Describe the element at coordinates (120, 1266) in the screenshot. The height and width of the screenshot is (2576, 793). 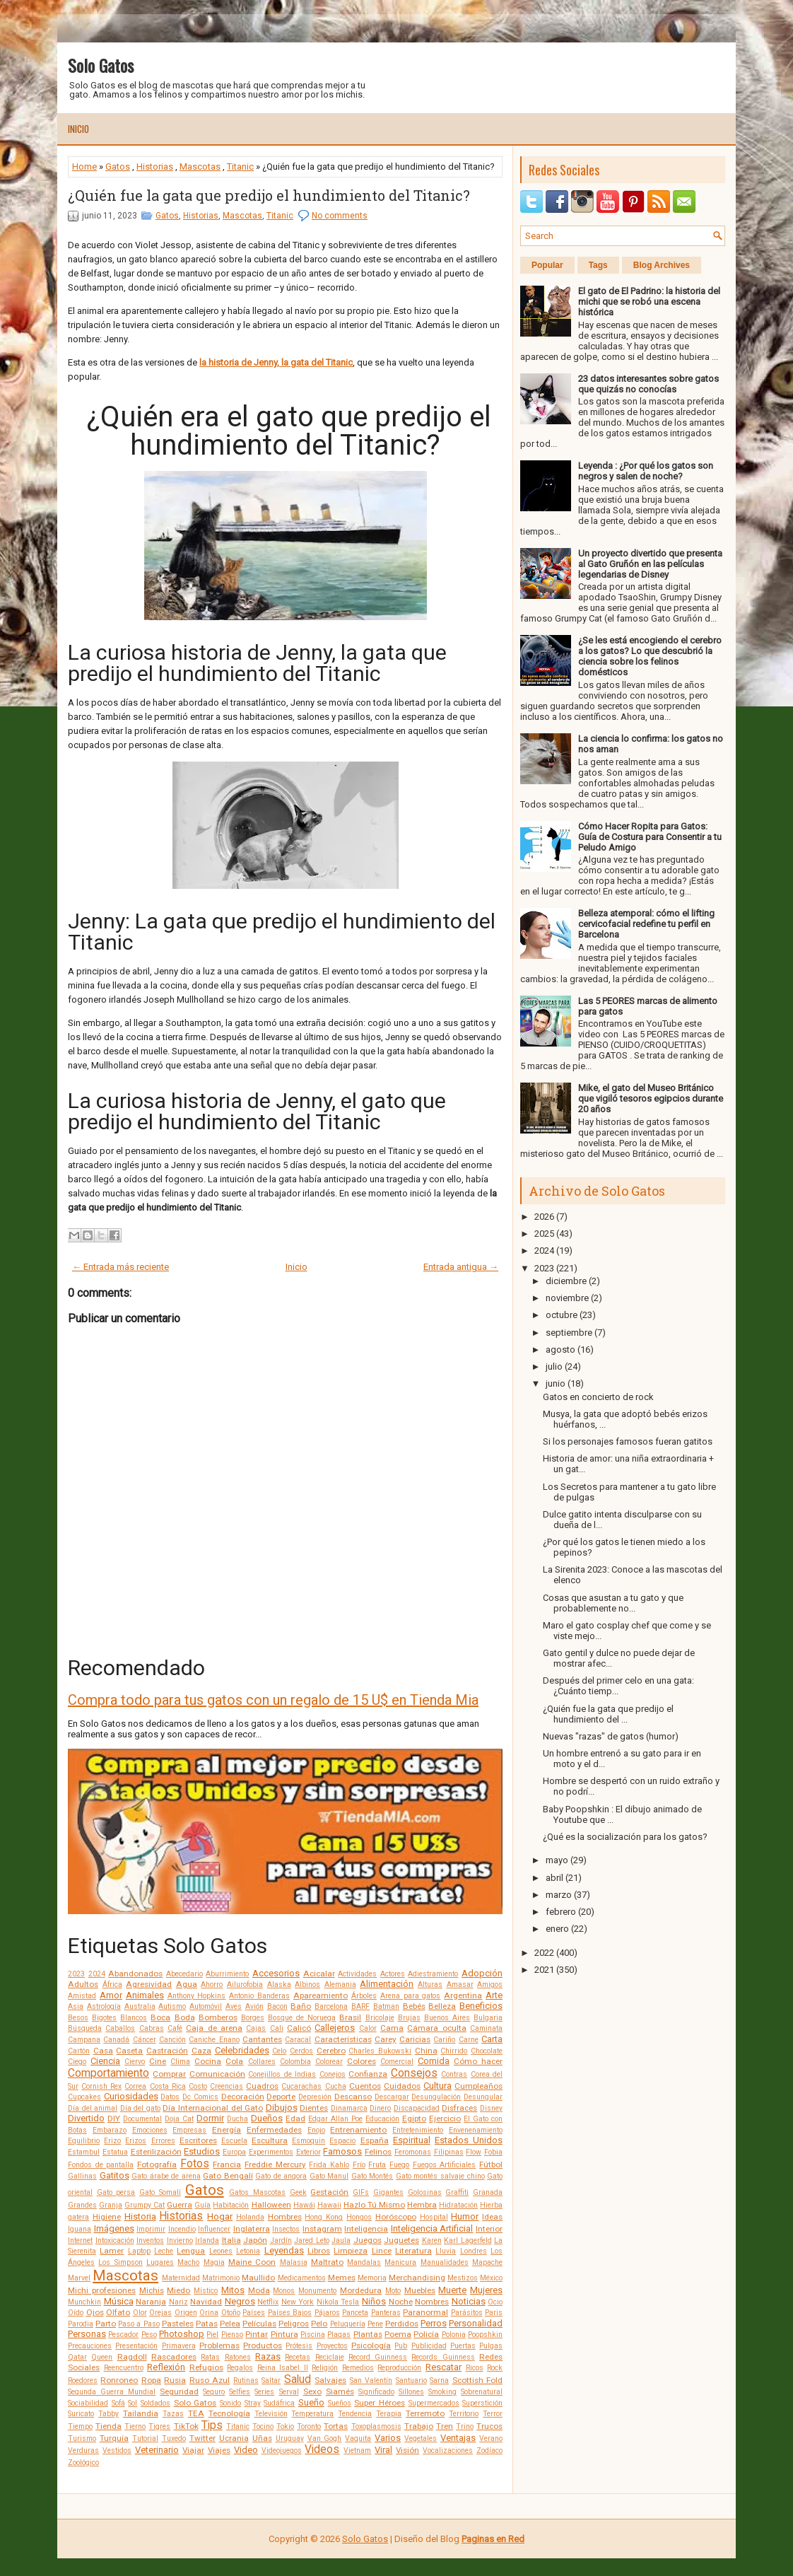
I see `← Entrada más reciente` at that location.